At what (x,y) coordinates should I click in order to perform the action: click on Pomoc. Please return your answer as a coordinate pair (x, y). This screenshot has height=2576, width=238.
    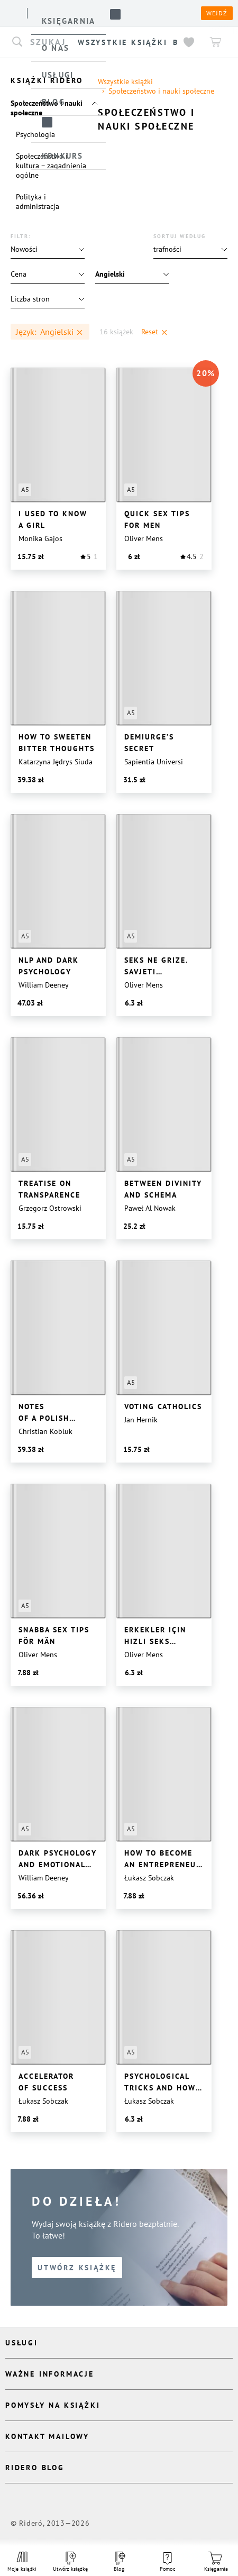
    Looking at the image, I should click on (168, 2562).